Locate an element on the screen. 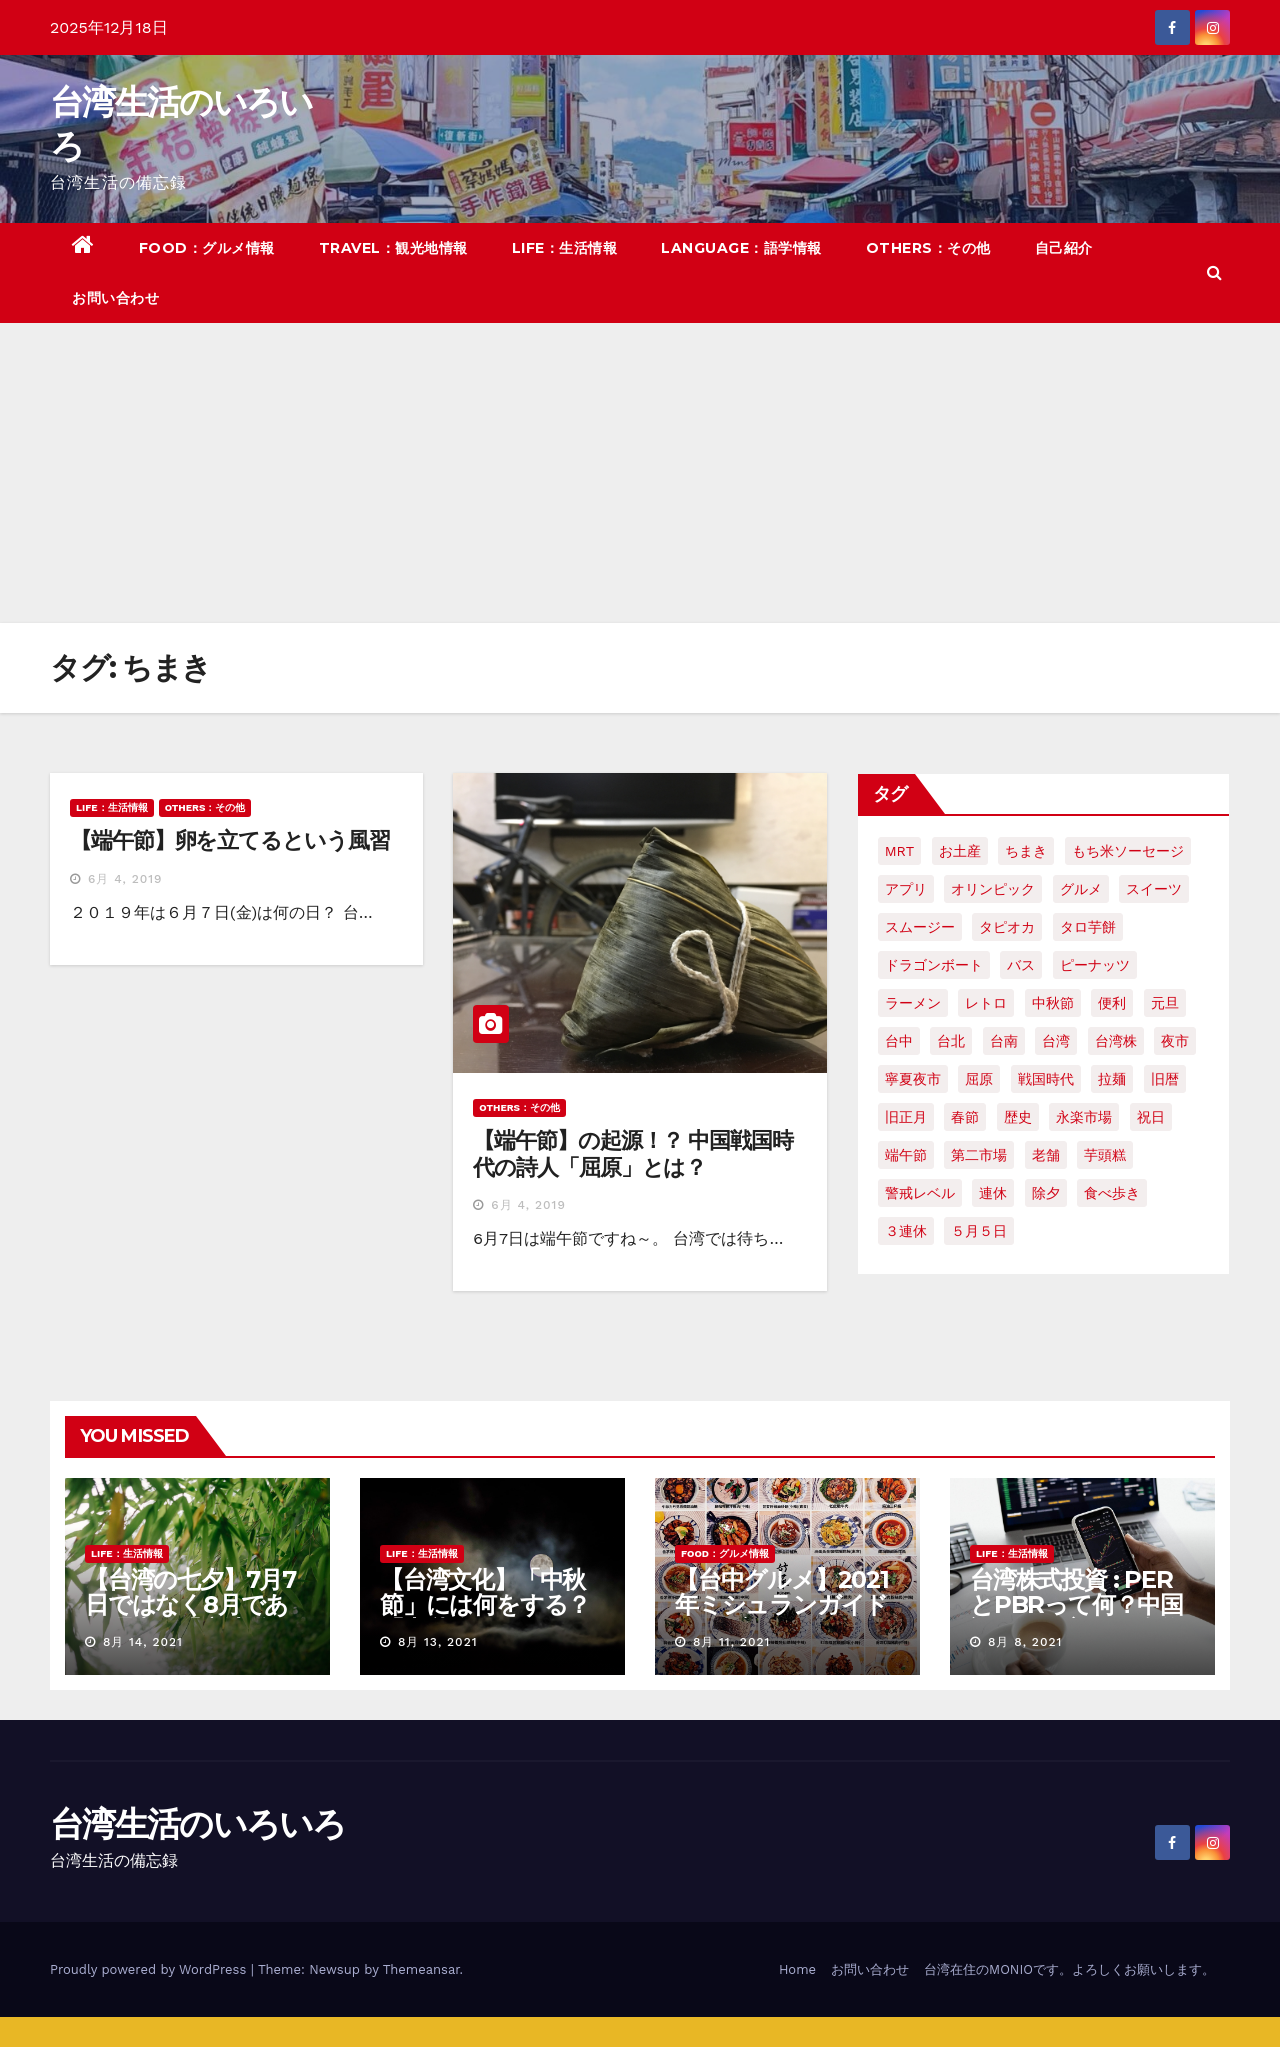  台湾在住のMONIOです。よろしくお願いします。 is located at coordinates (1069, 1969).